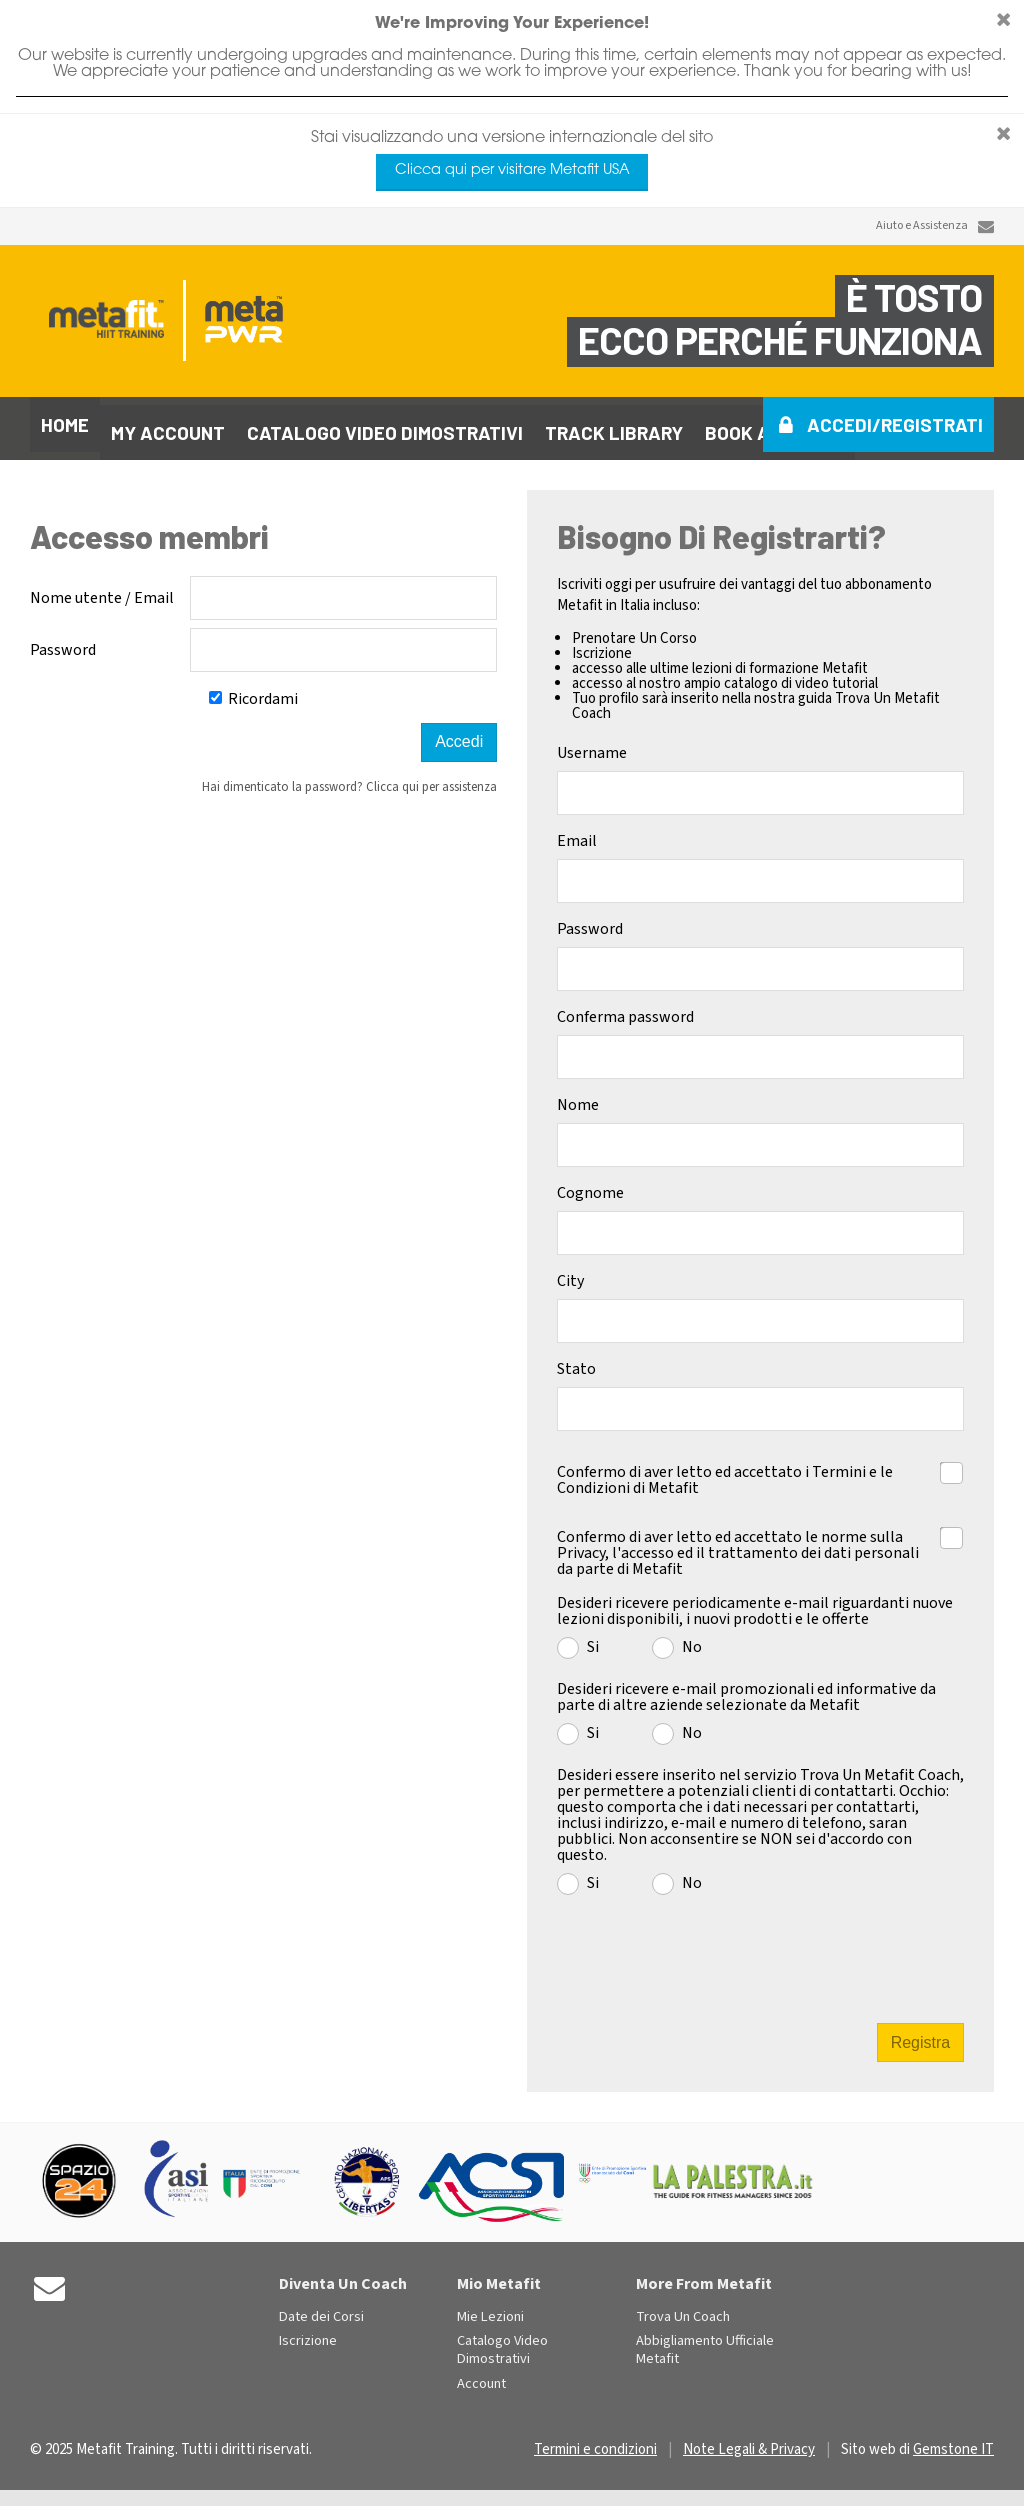  Describe the element at coordinates (253, 691) in the screenshot. I see `Ricordami` at that location.